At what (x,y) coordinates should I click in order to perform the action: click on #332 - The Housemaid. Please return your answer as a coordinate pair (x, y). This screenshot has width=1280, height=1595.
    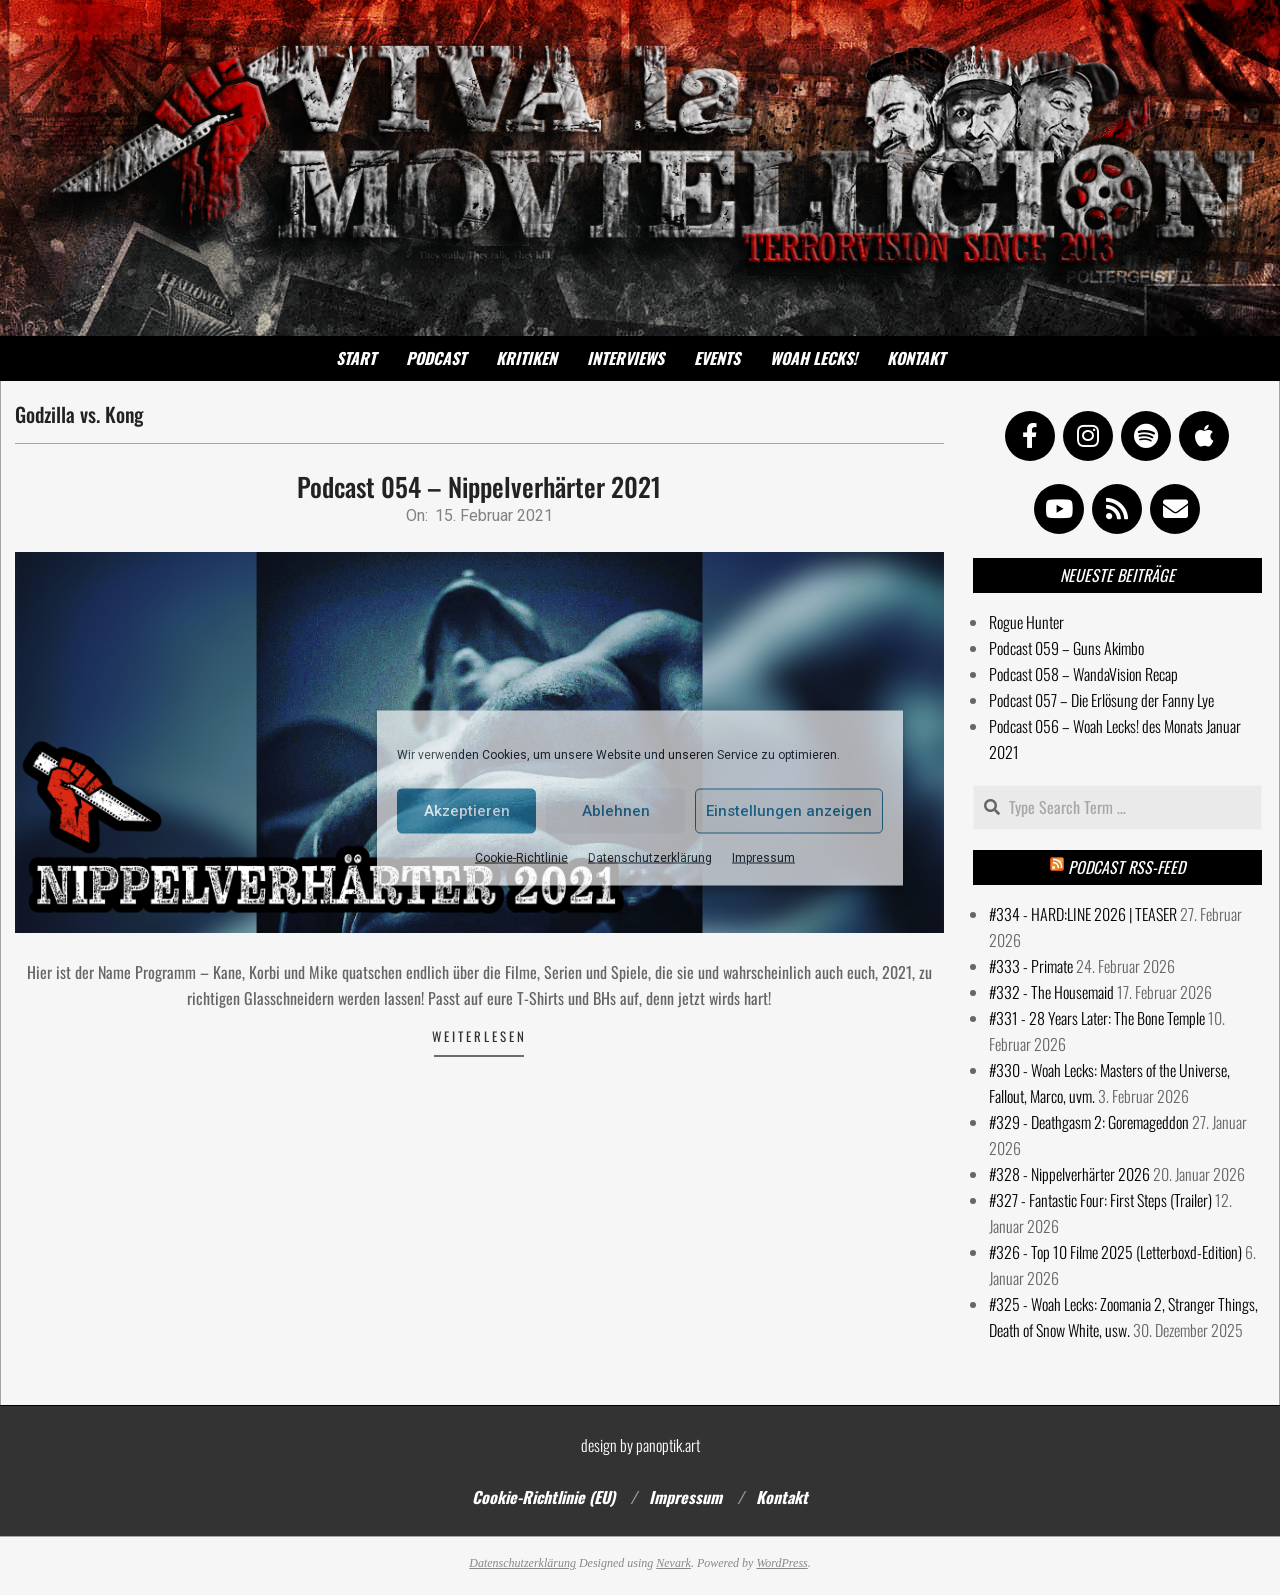
    Looking at the image, I should click on (1051, 992).